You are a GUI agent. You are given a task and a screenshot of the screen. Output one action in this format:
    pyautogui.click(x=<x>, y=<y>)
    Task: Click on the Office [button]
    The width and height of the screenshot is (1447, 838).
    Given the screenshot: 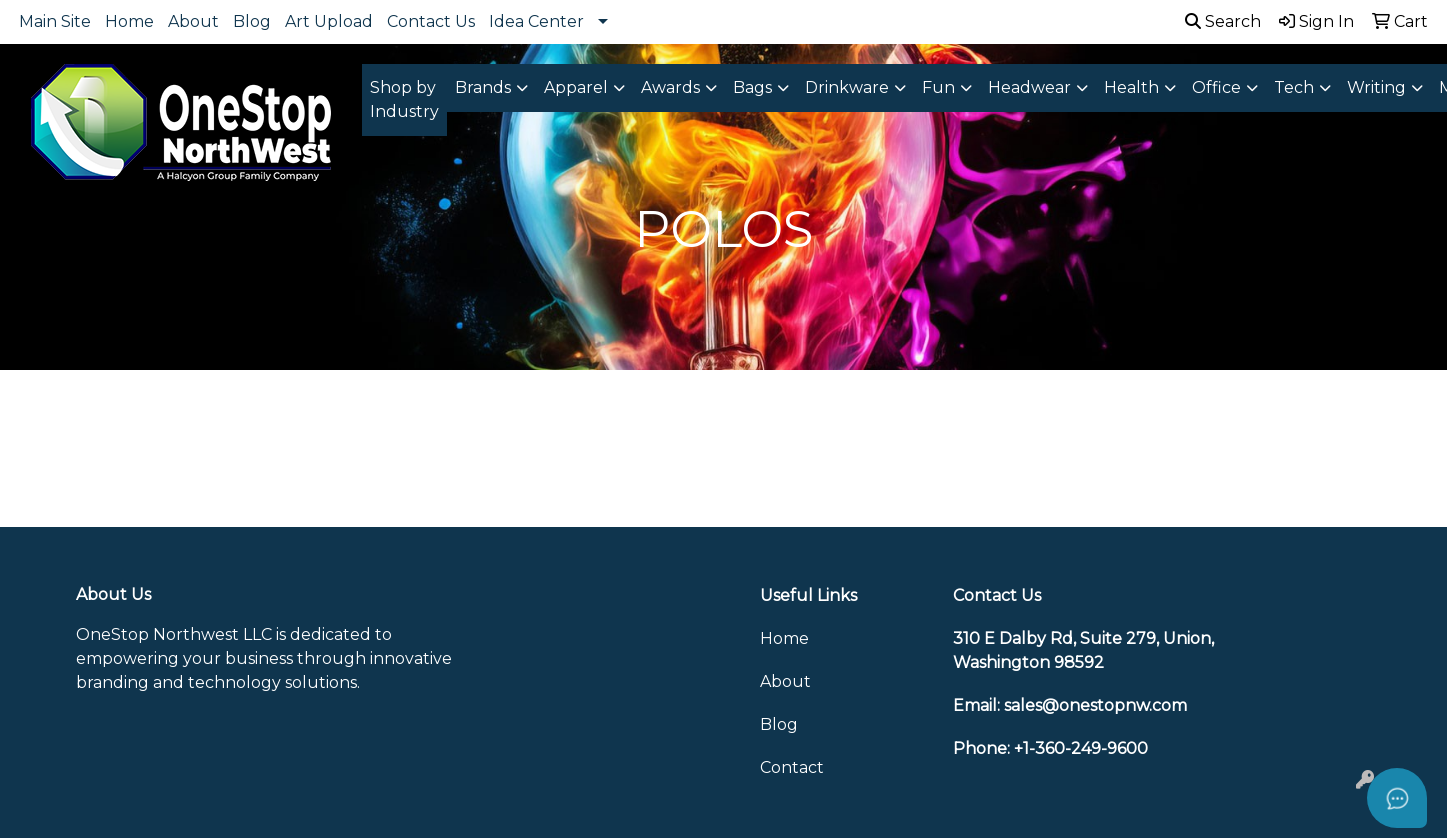 What is the action you would take?
    pyautogui.click(x=1216, y=87)
    